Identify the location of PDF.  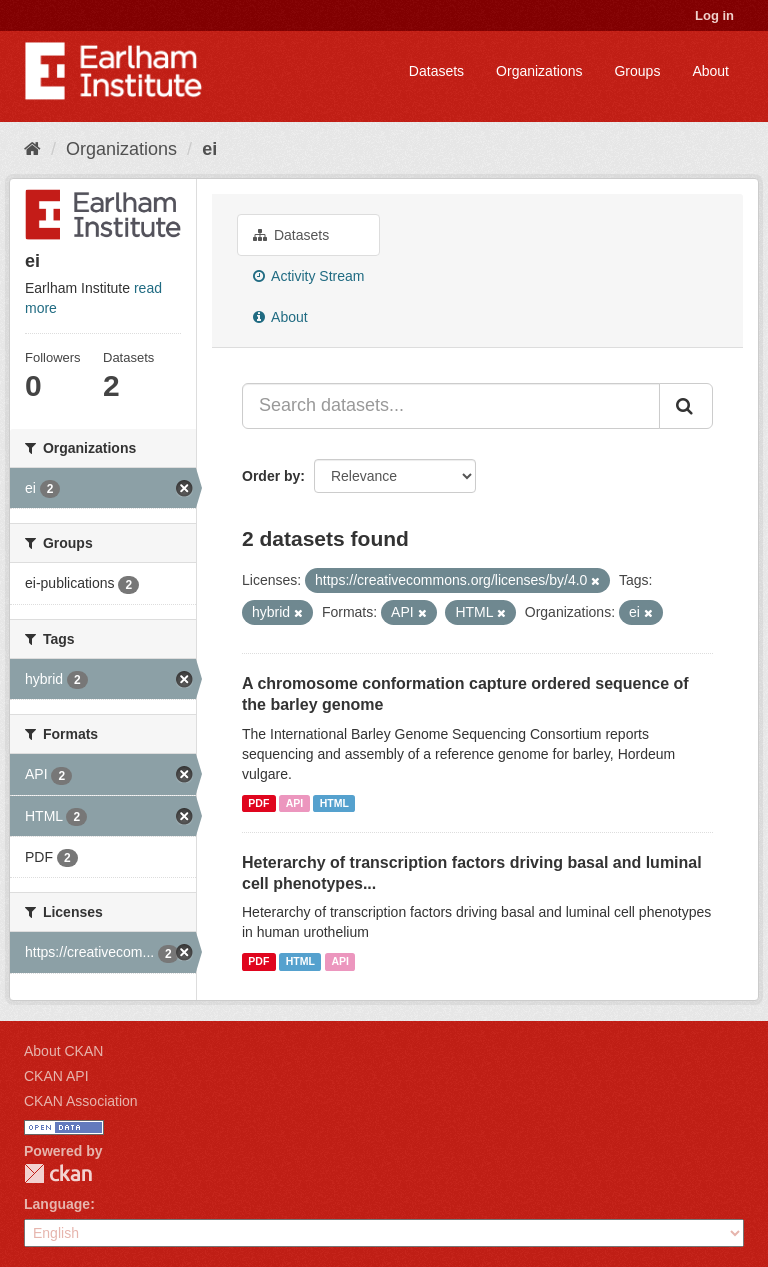
(258, 803).